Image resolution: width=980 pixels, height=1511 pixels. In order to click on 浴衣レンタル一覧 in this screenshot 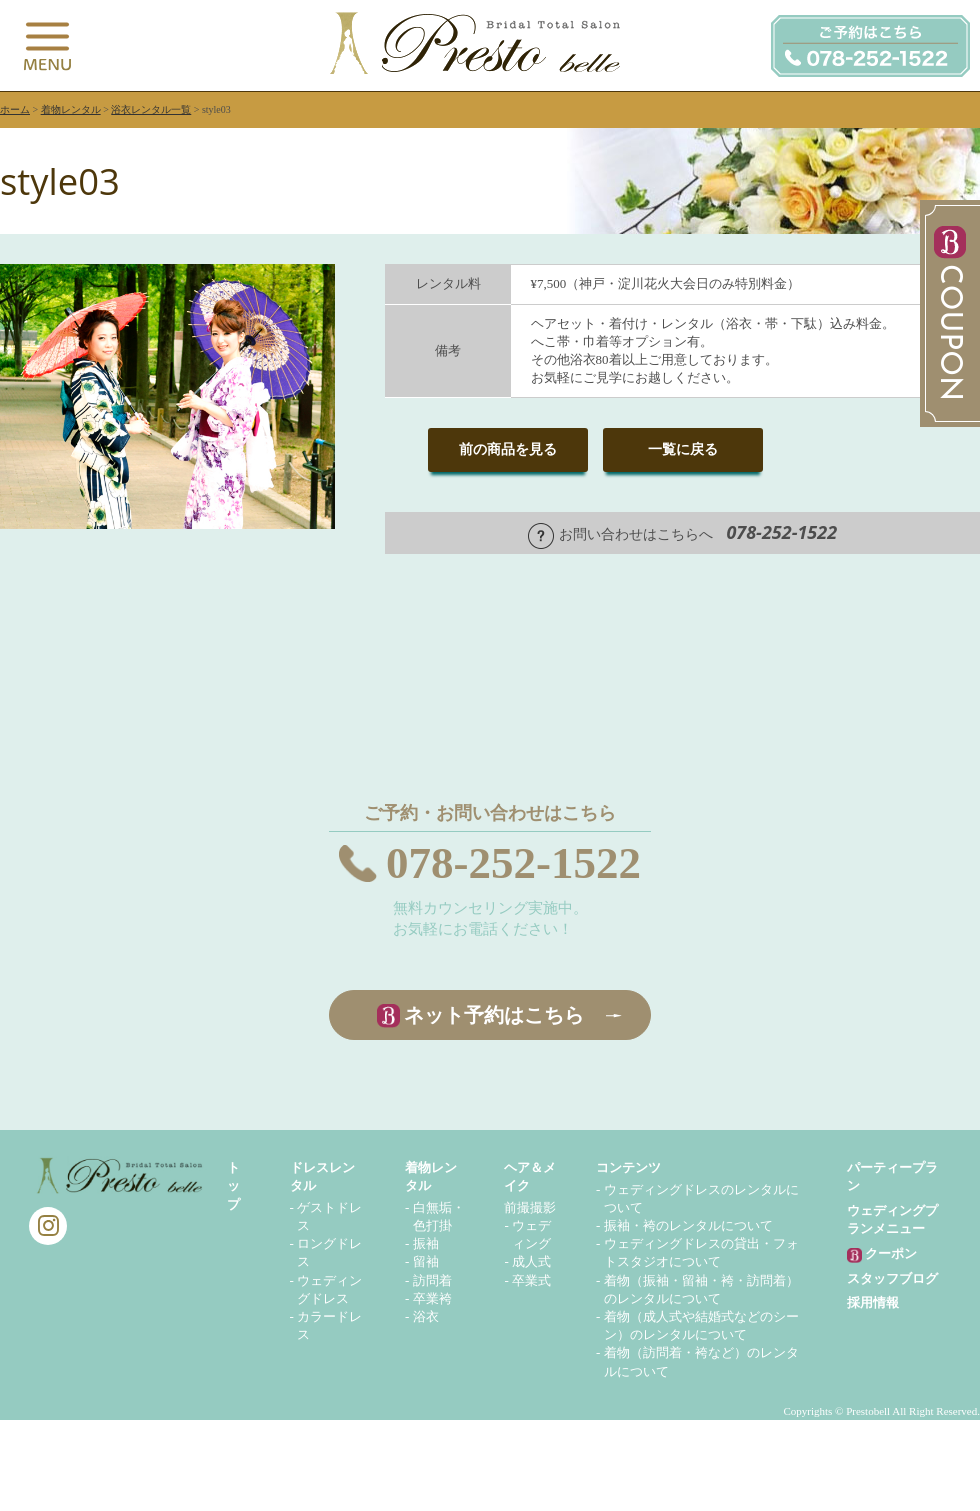, I will do `click(151, 109)`.